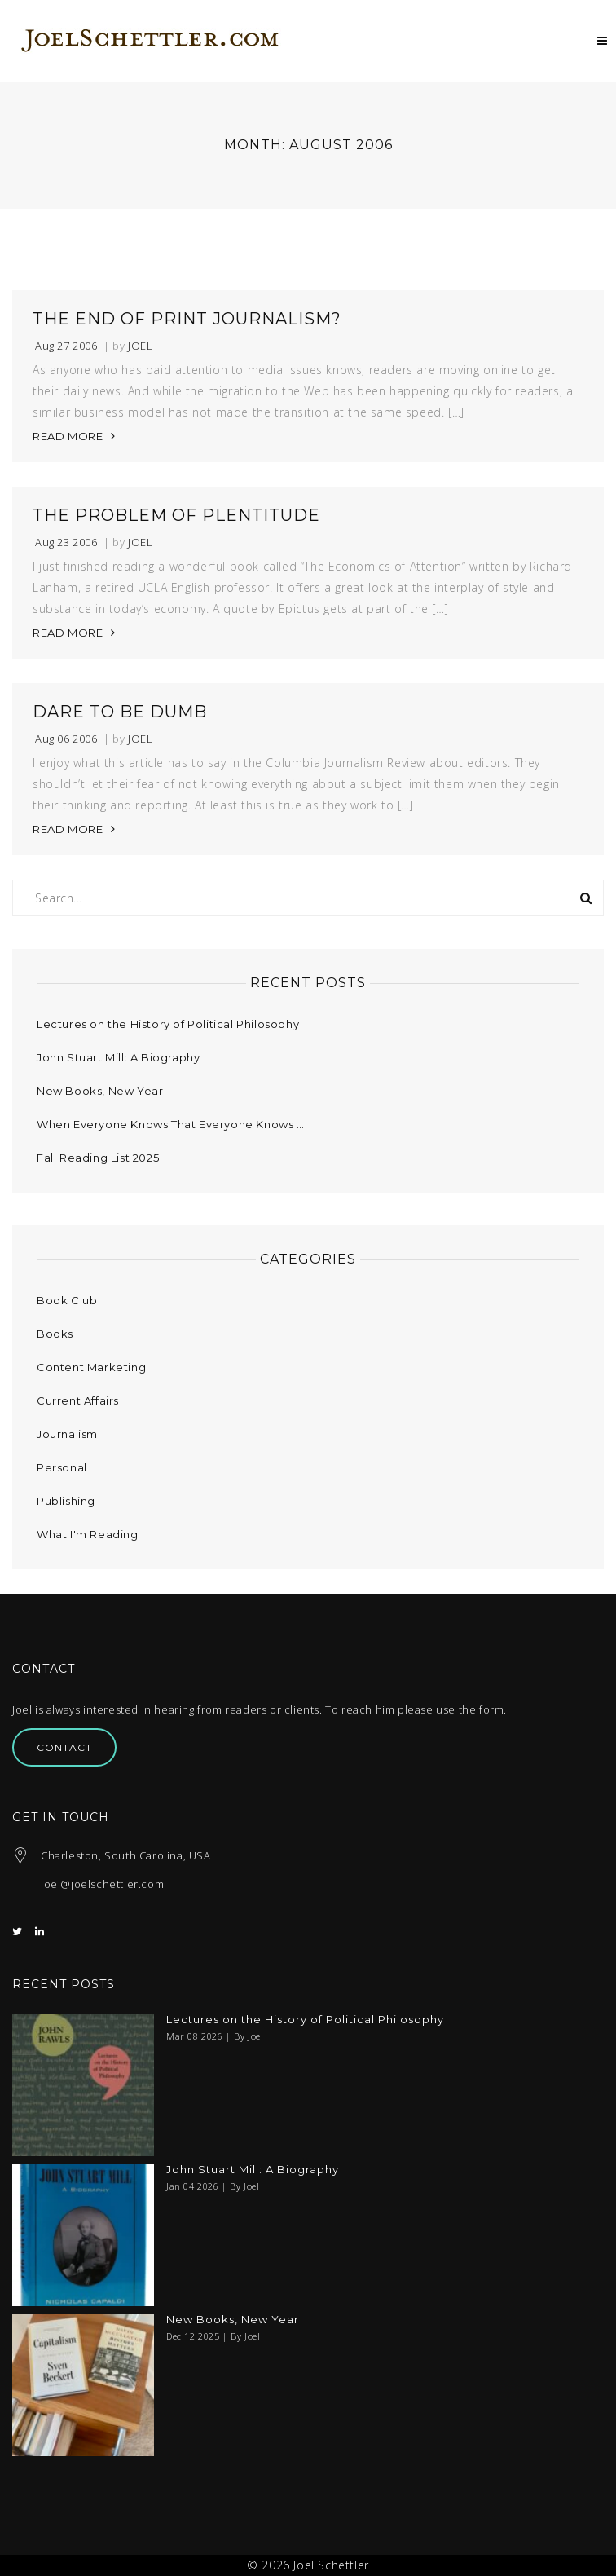 This screenshot has height=2576, width=616. What do you see at coordinates (66, 1500) in the screenshot?
I see `Publishing` at bounding box center [66, 1500].